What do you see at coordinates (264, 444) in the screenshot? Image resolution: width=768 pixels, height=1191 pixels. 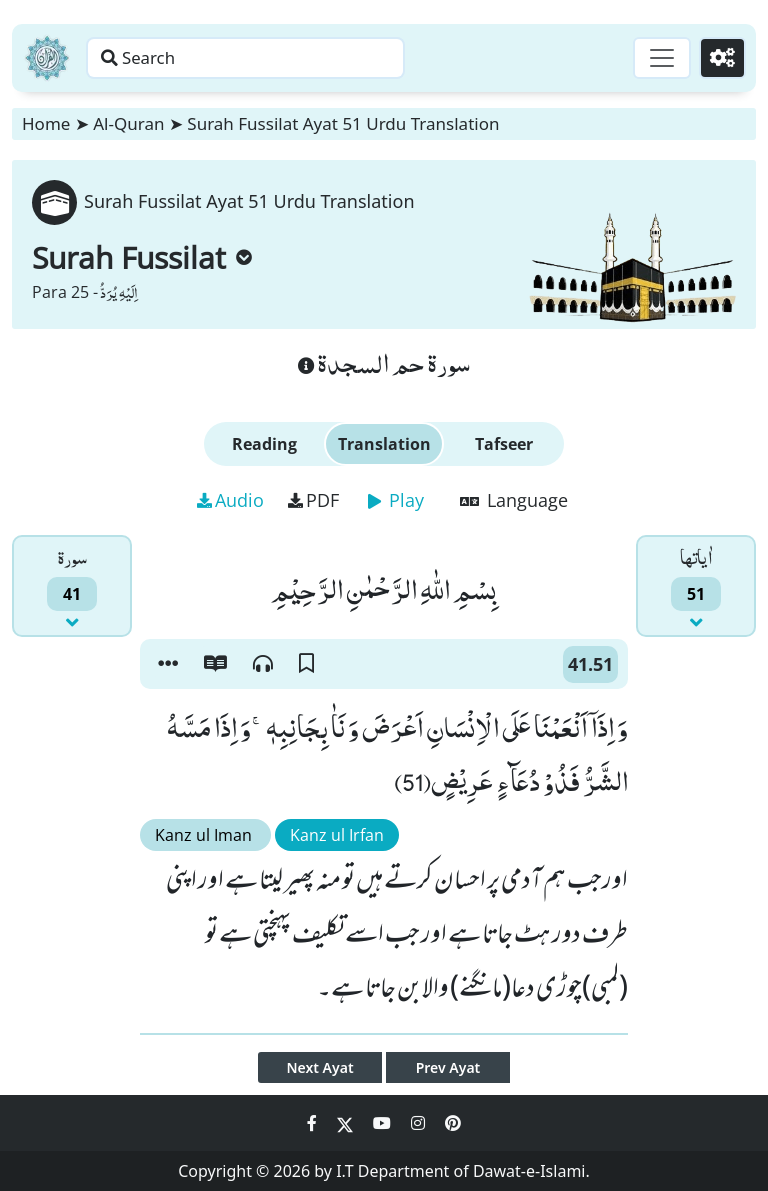 I see `Reading` at bounding box center [264, 444].